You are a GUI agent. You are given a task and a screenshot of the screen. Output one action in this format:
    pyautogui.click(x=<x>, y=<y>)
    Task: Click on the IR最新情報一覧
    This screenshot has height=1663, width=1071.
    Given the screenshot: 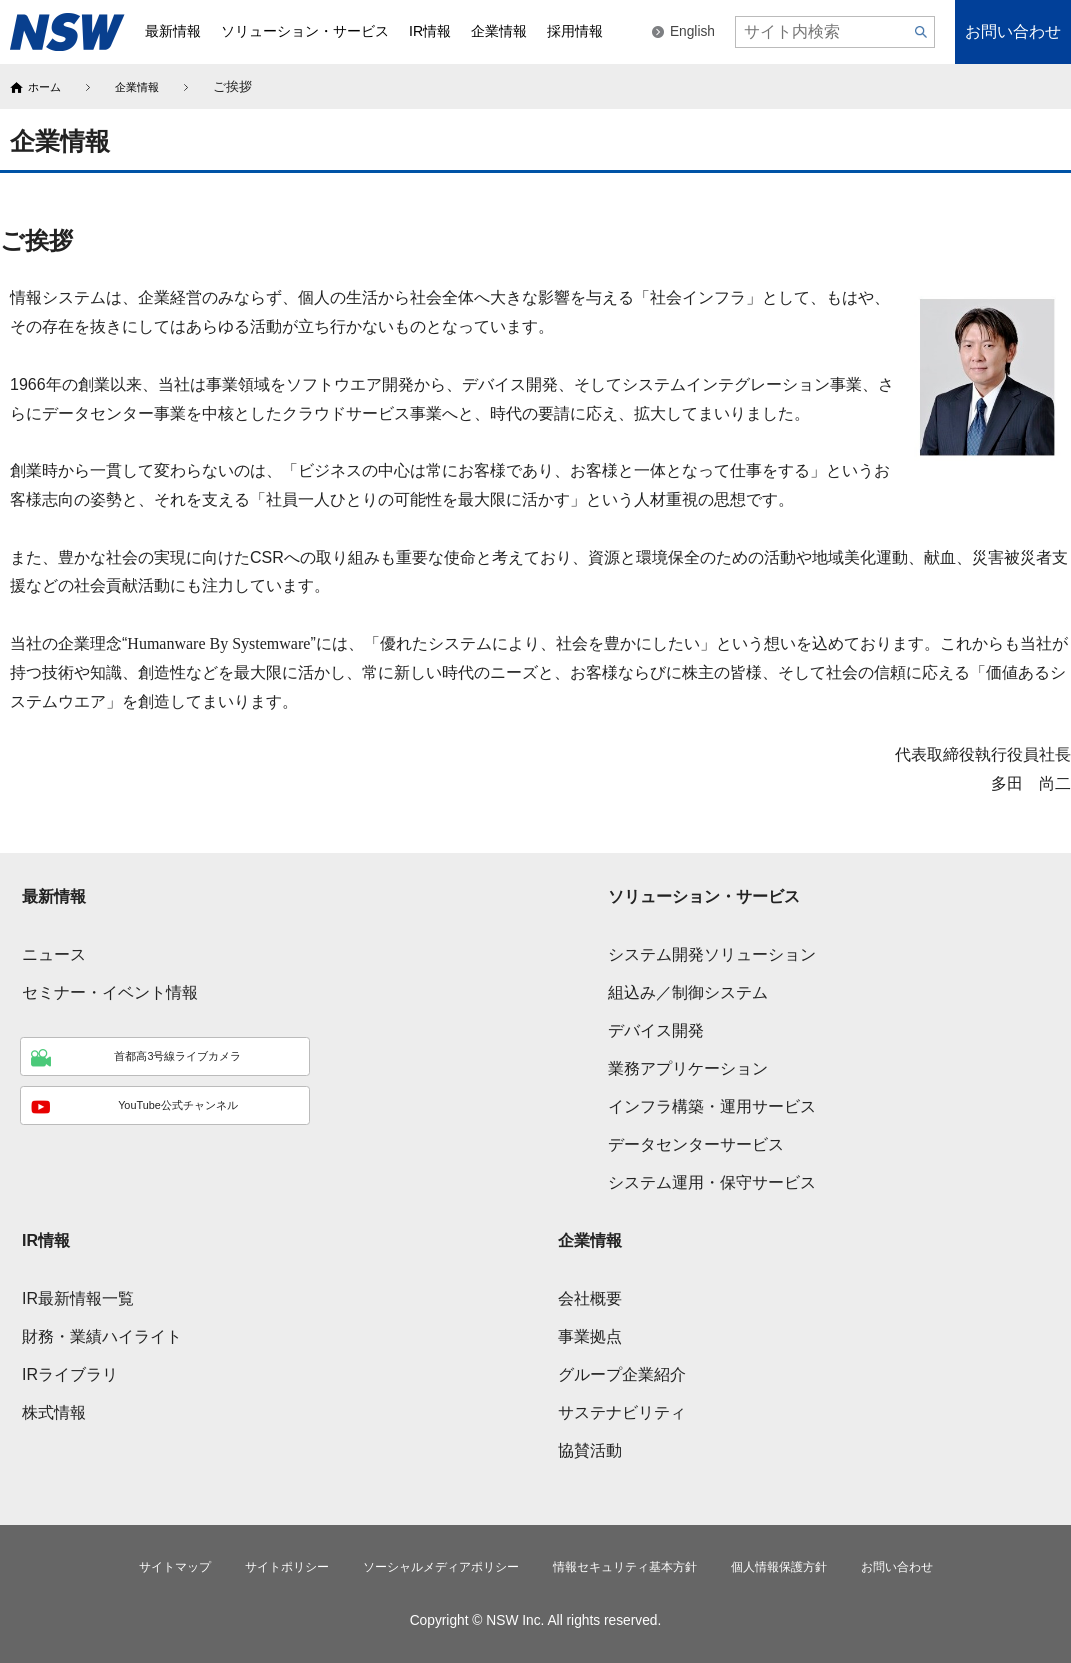 What is the action you would take?
    pyautogui.click(x=78, y=1294)
    